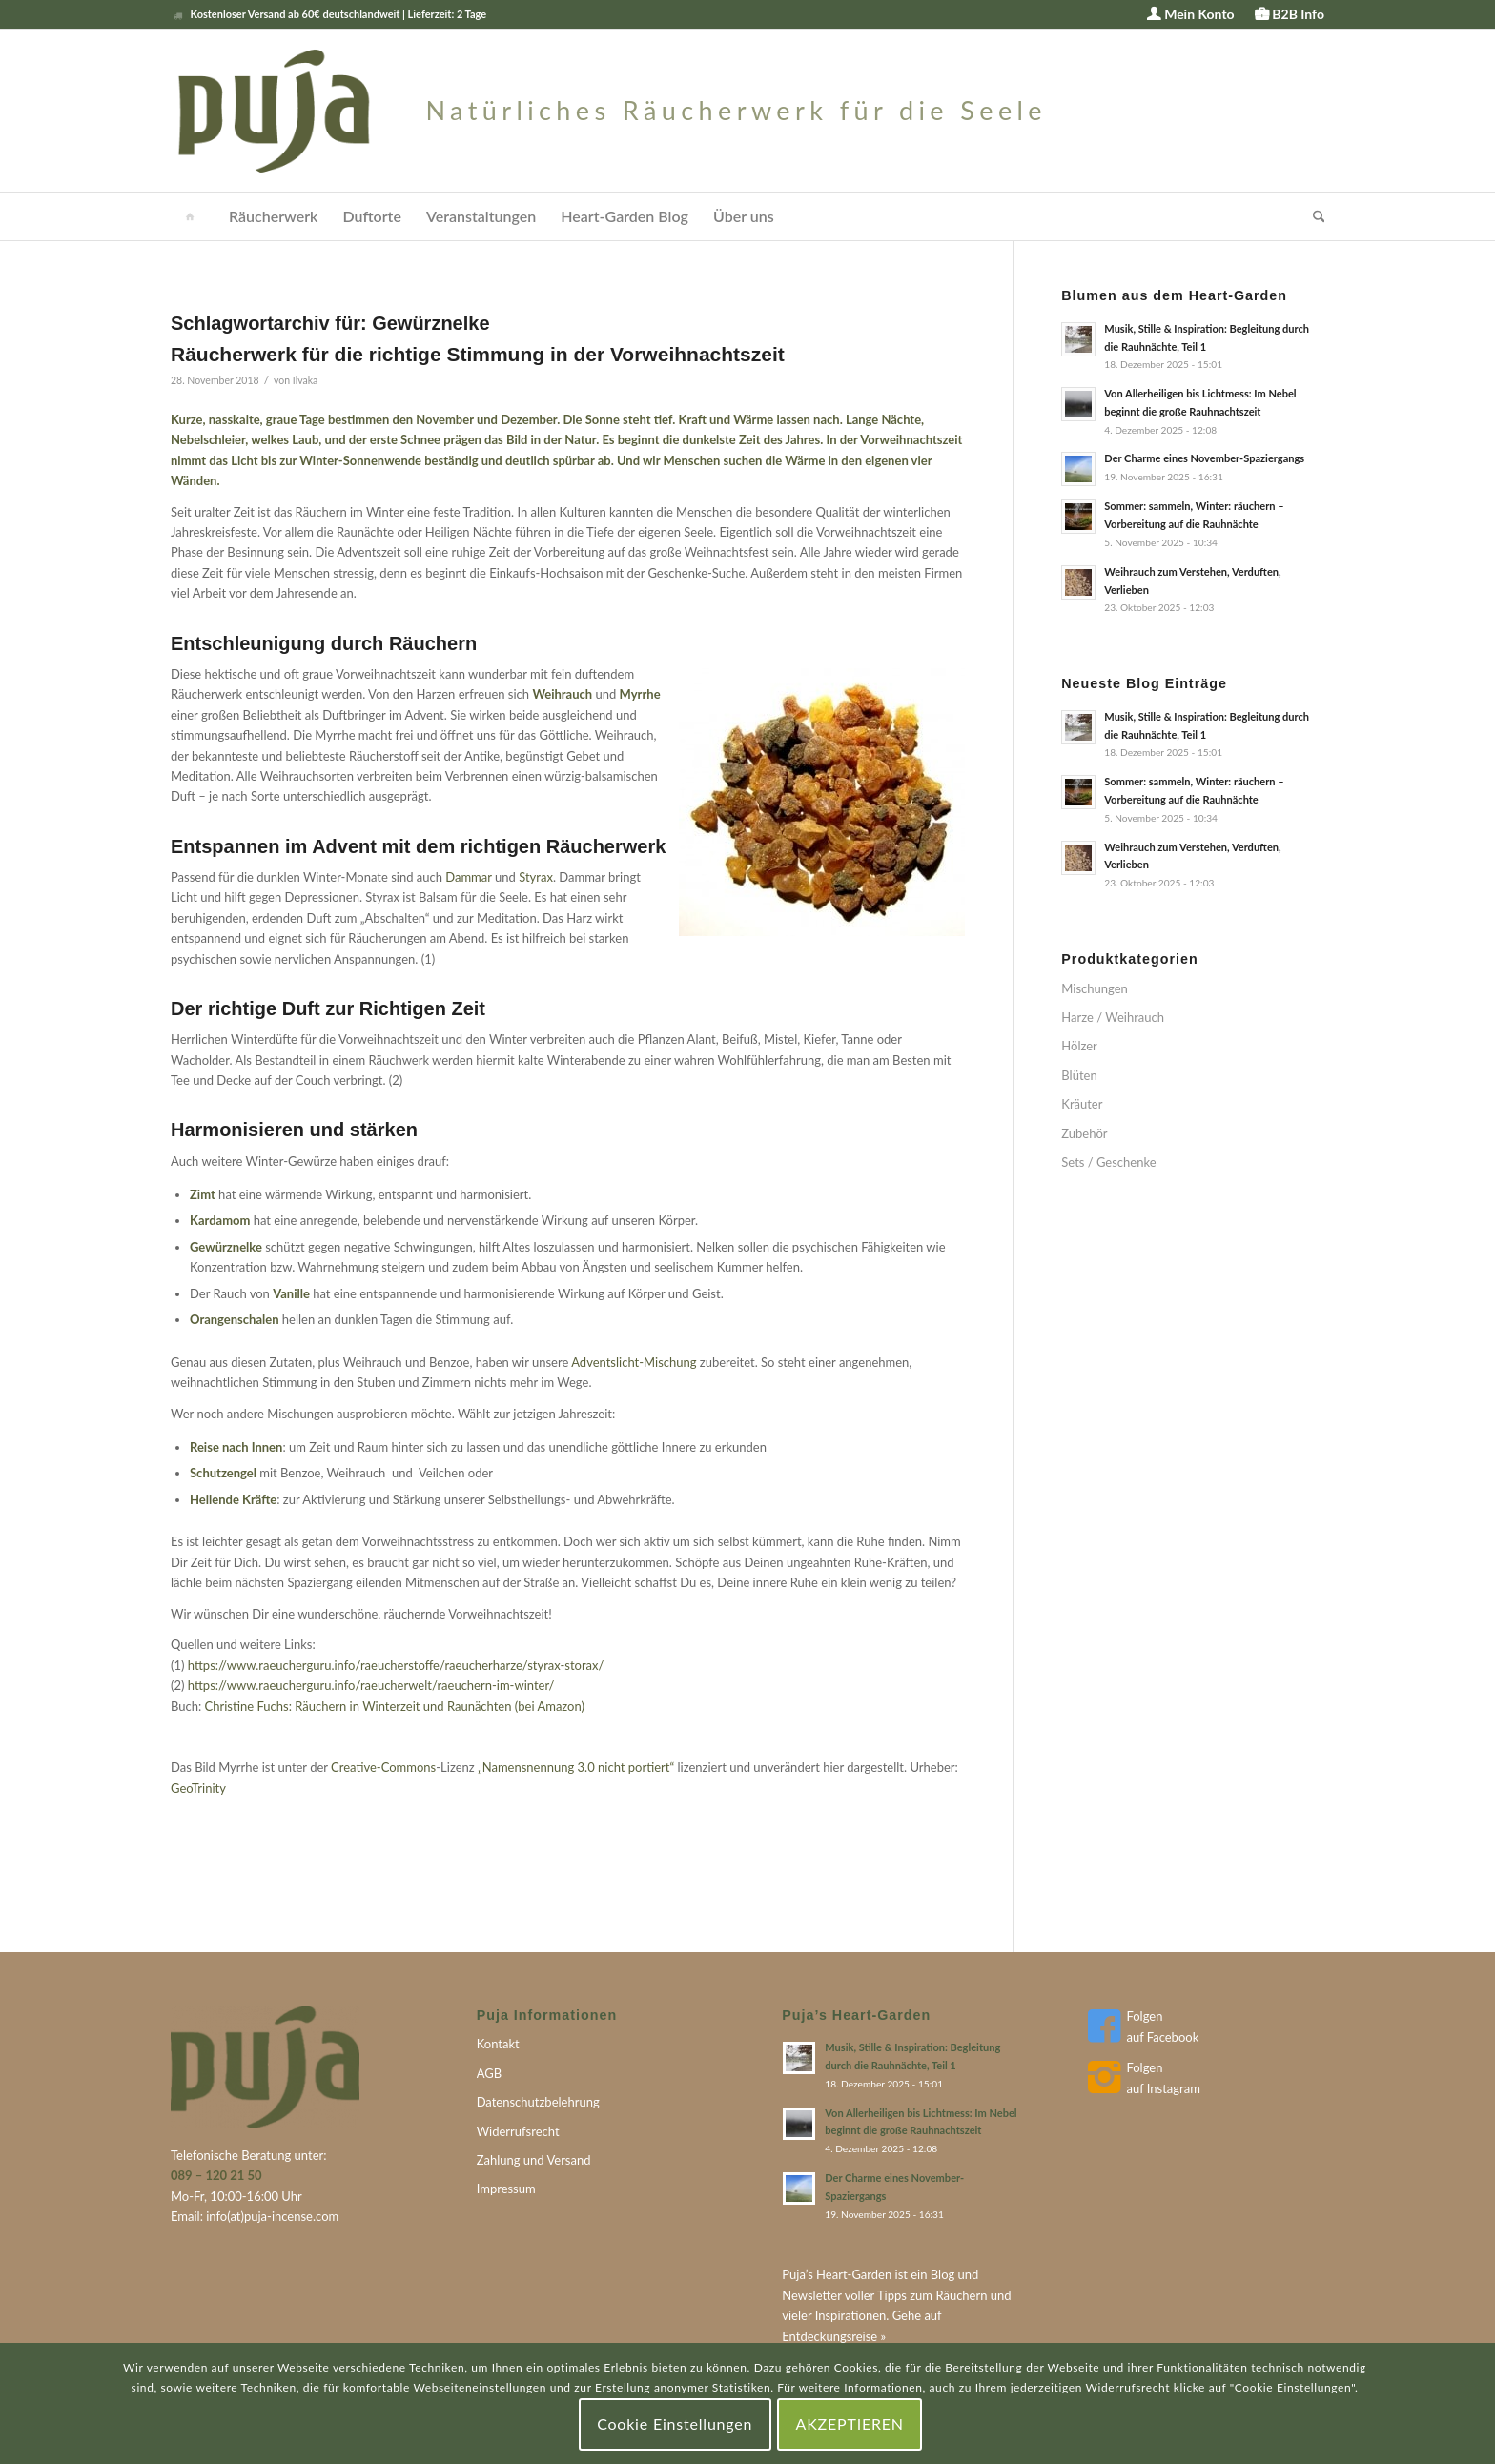 The height and width of the screenshot is (2464, 1495). I want to click on Mischungen, so click(1094, 988).